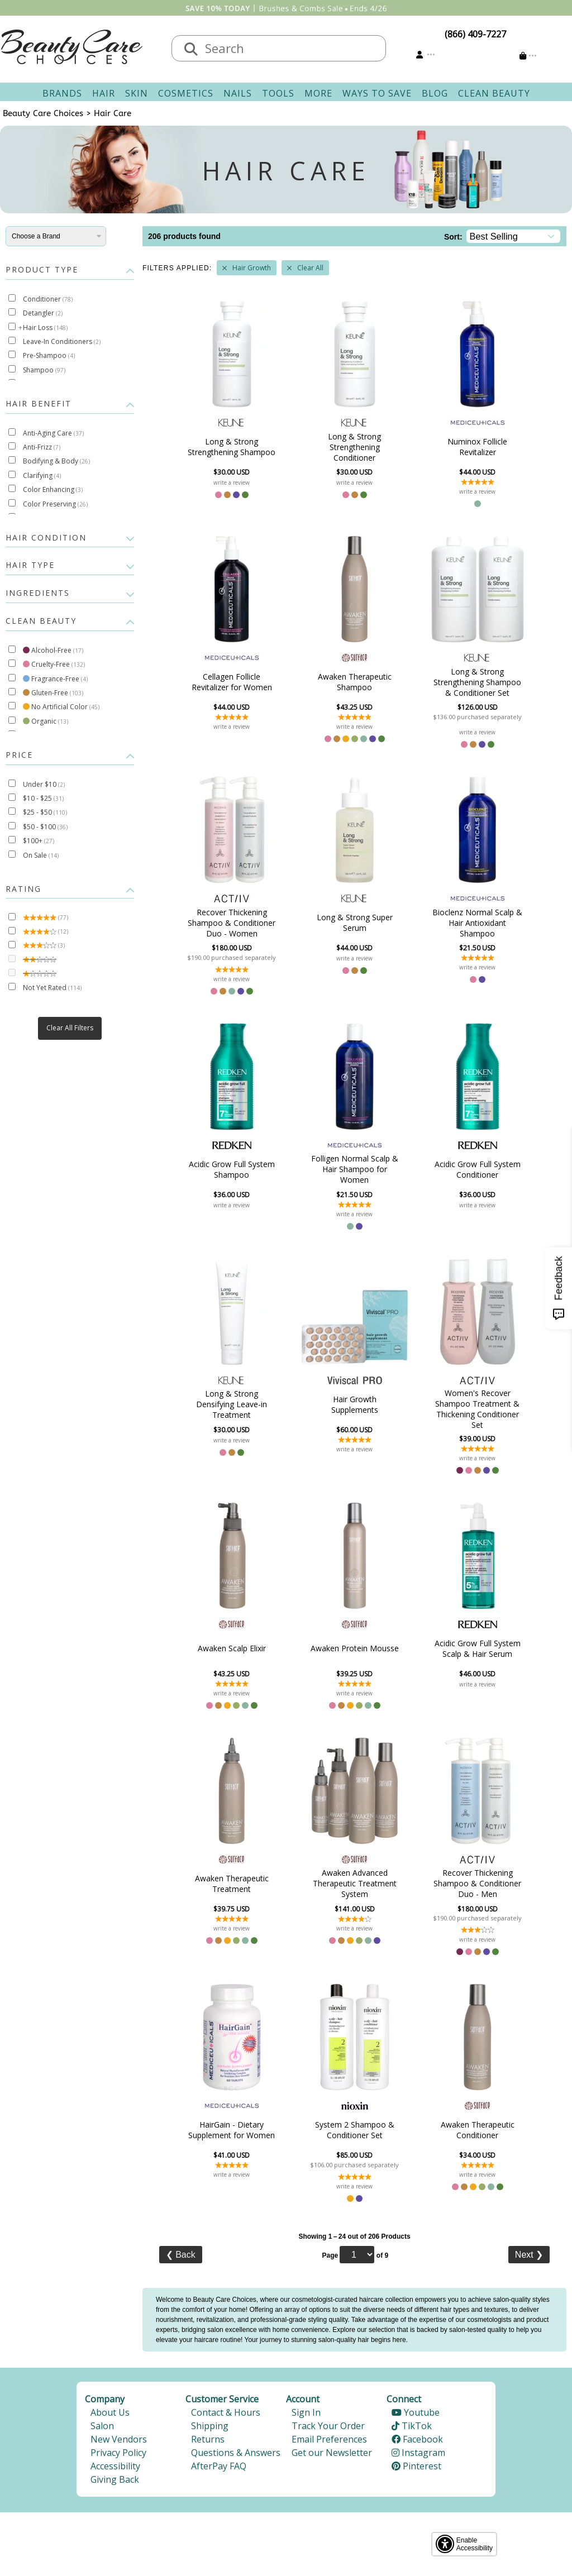  Describe the element at coordinates (208, 2439) in the screenshot. I see `Returns` at that location.